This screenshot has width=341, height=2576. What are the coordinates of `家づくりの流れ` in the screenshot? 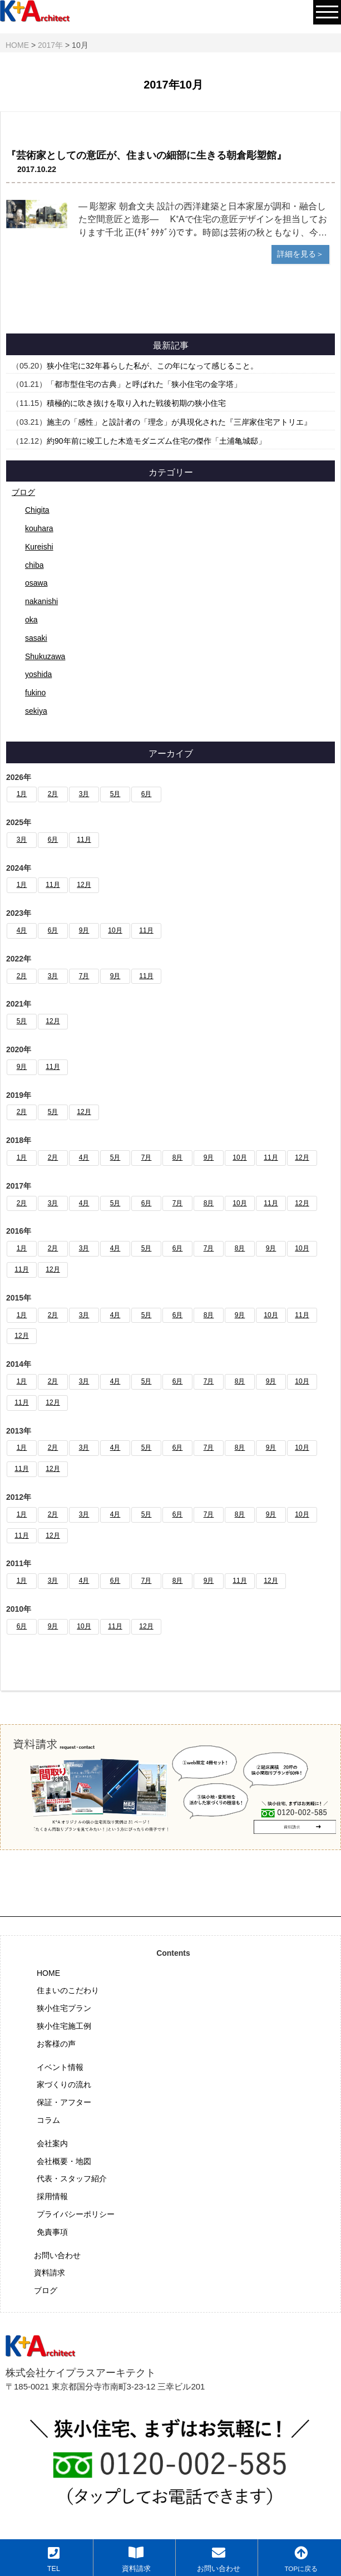 It's located at (64, 2084).